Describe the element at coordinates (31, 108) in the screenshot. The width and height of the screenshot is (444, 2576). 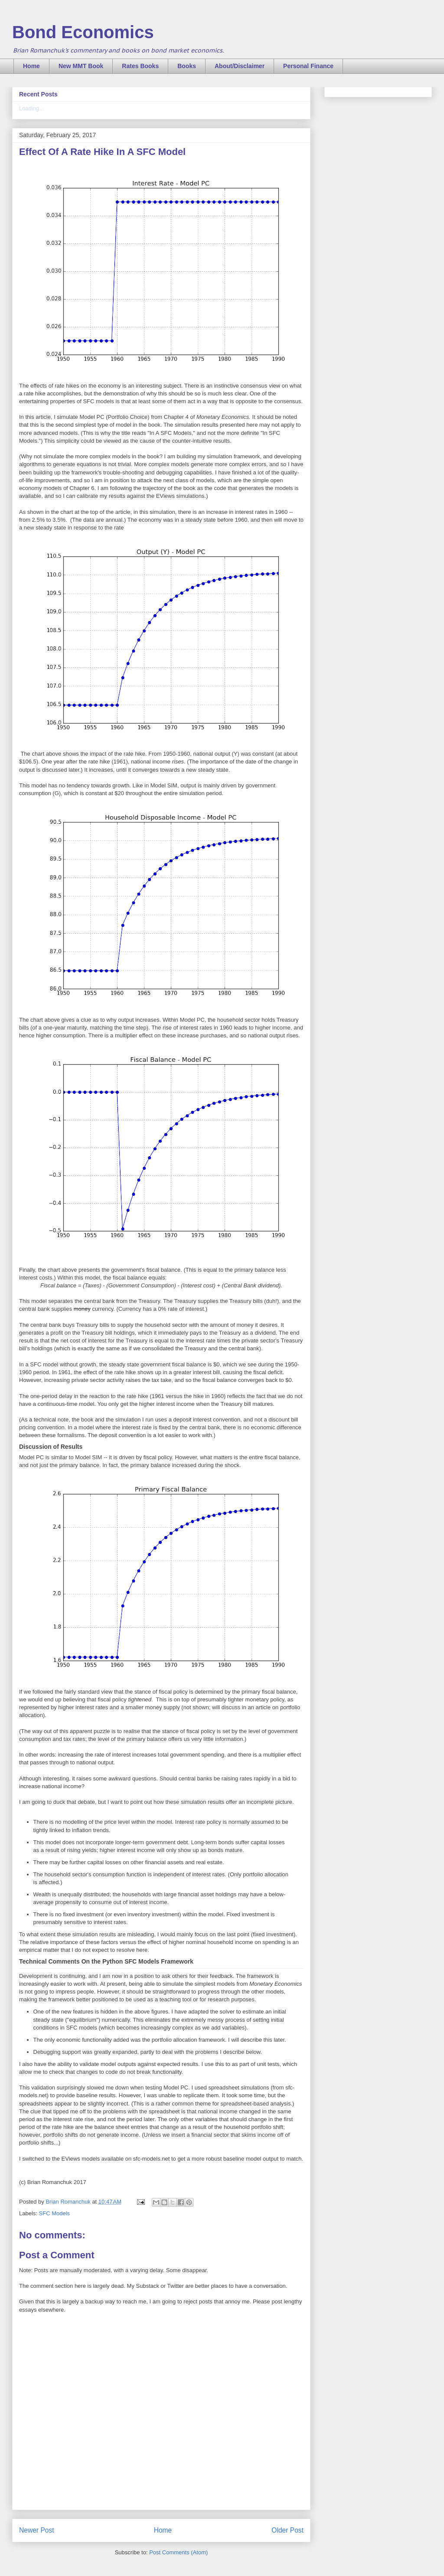
I see `Loading...` at that location.